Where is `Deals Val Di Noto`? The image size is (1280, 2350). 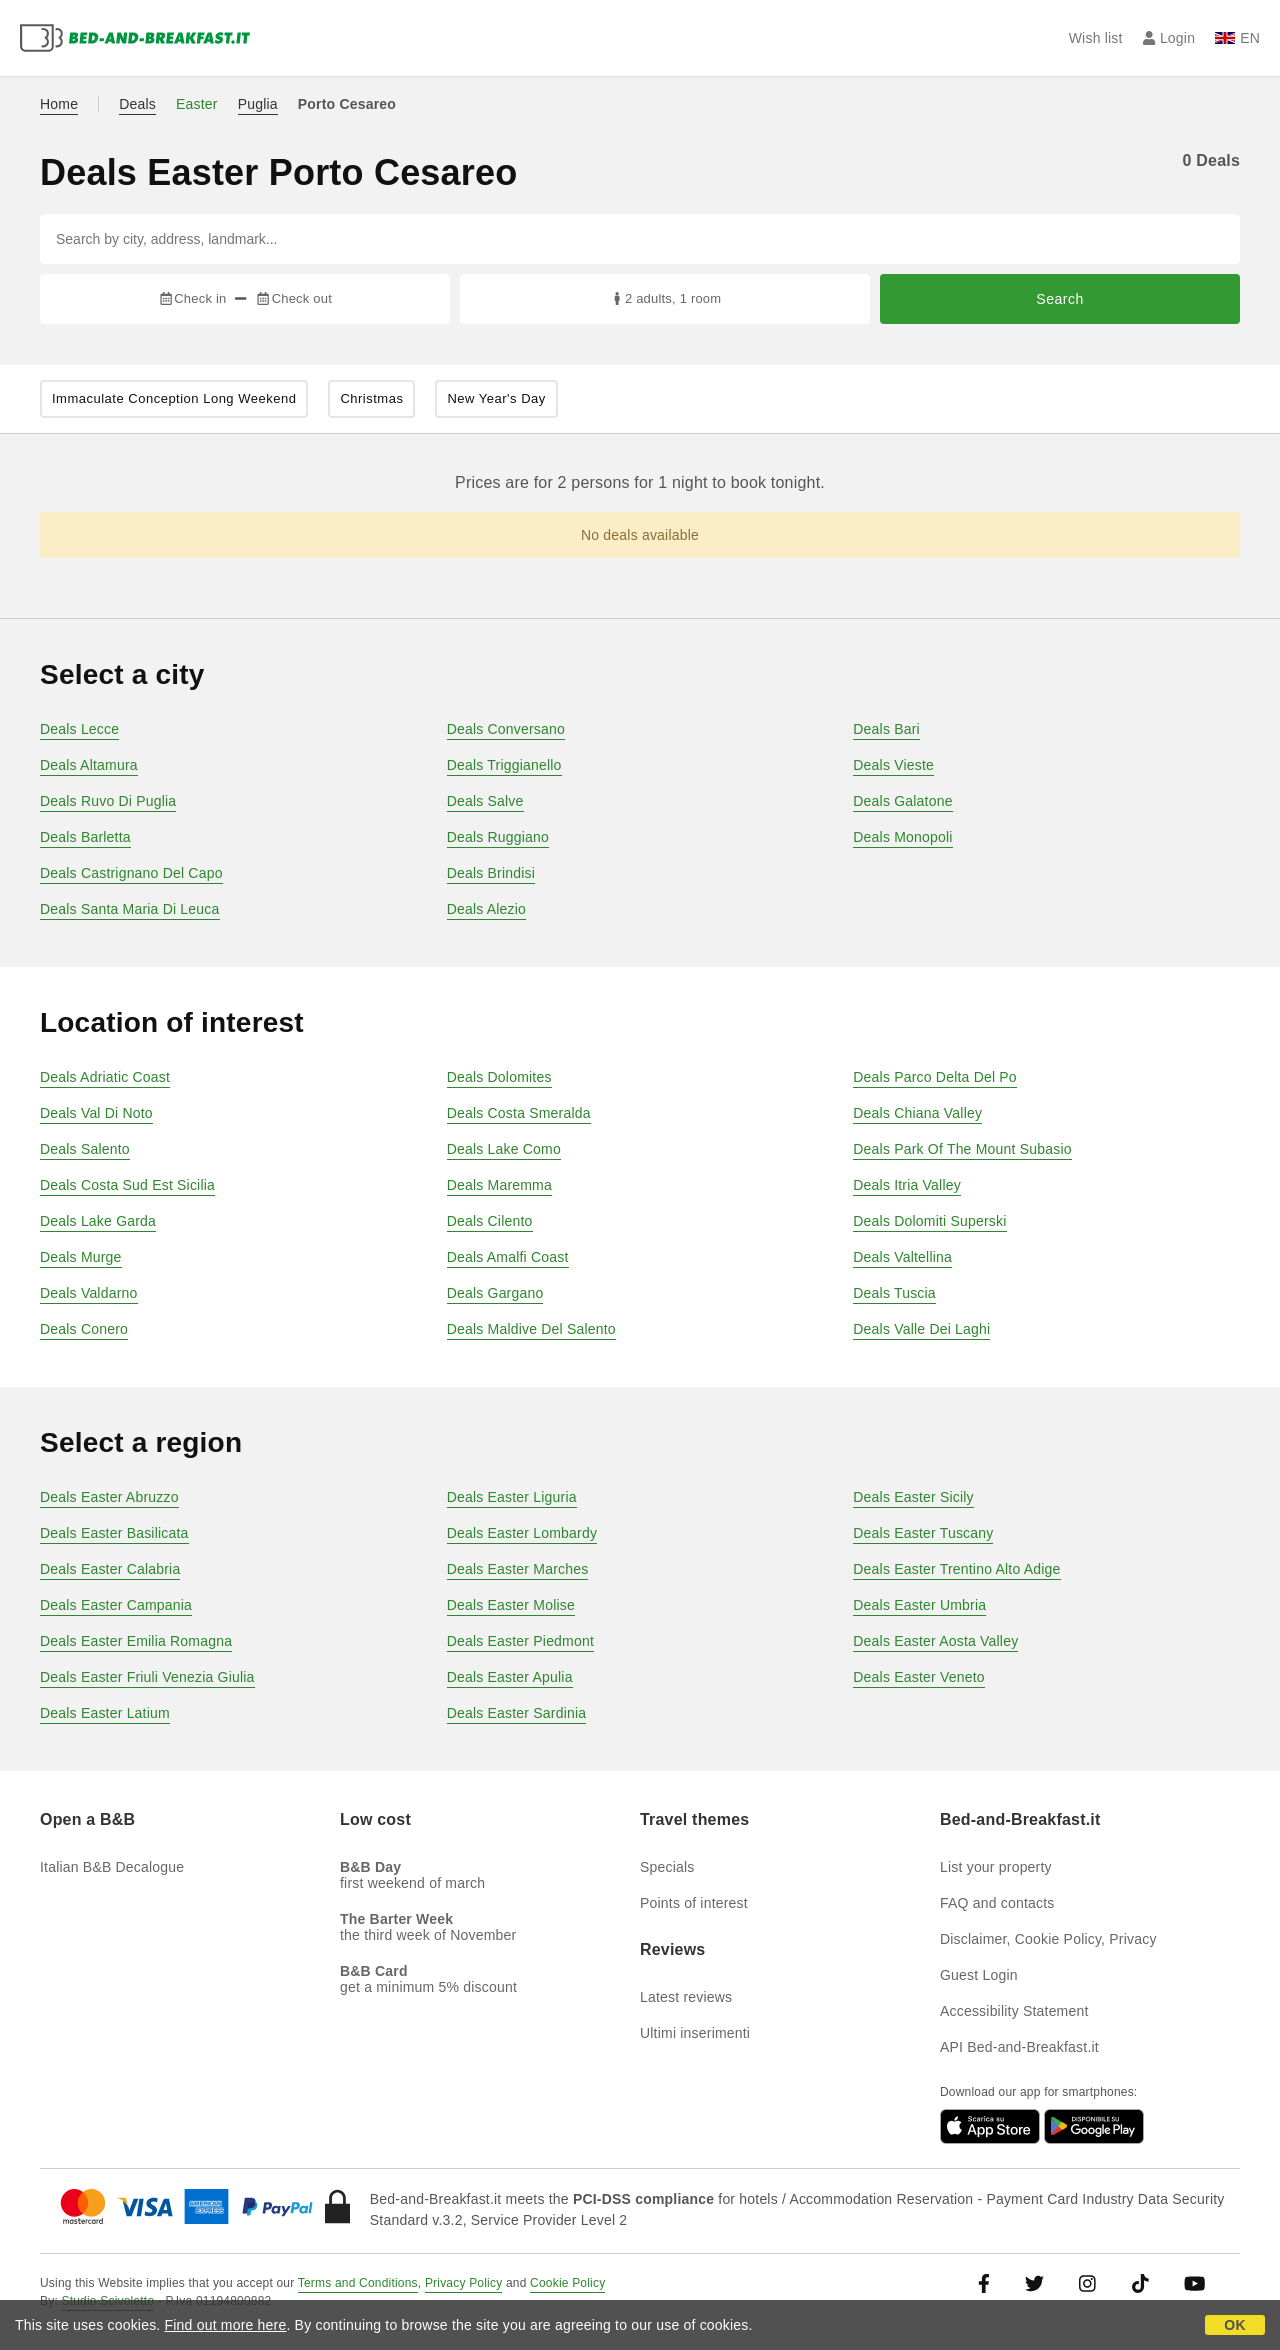 Deals Val Di Noto is located at coordinates (96, 1113).